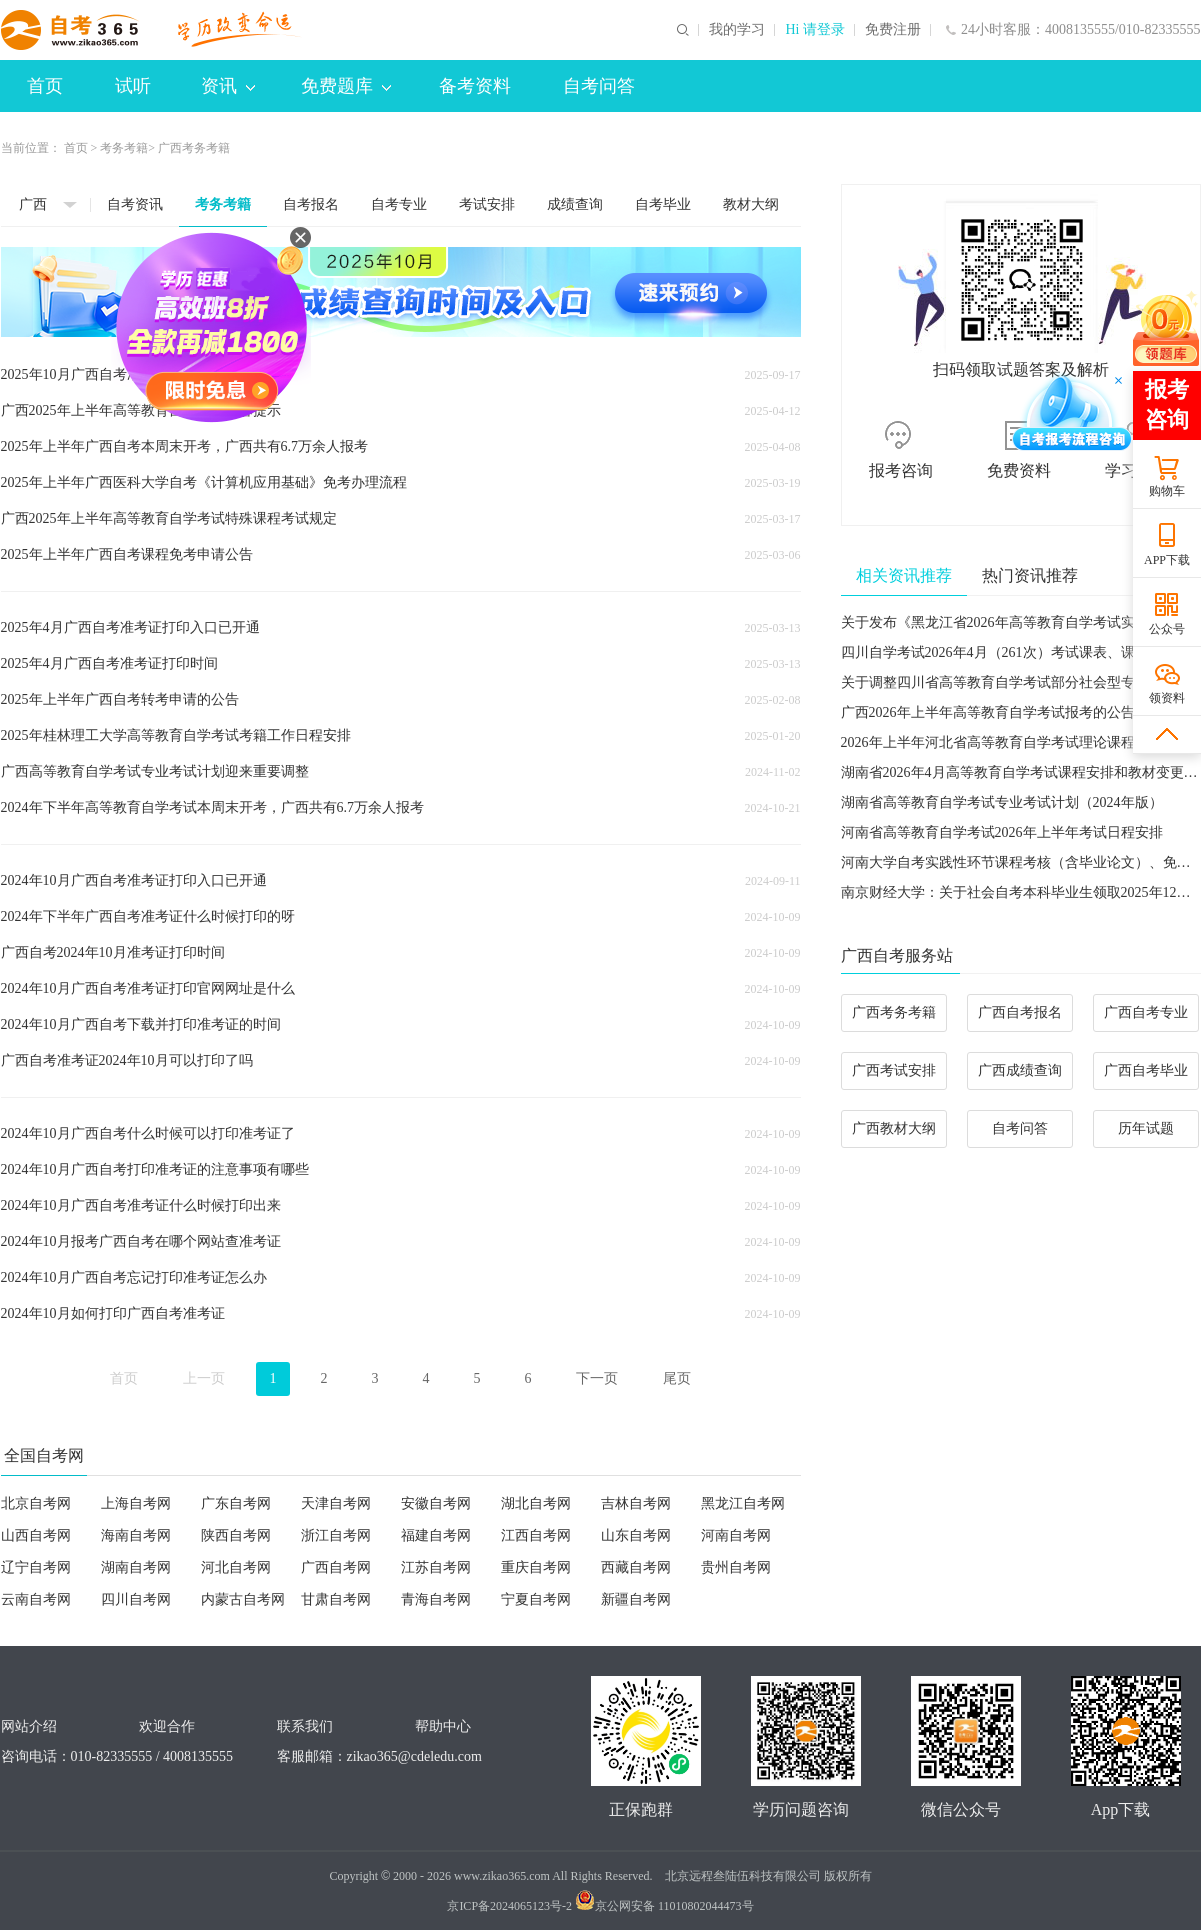 This screenshot has height=1930, width=1201. I want to click on 山西自考网, so click(36, 1535).